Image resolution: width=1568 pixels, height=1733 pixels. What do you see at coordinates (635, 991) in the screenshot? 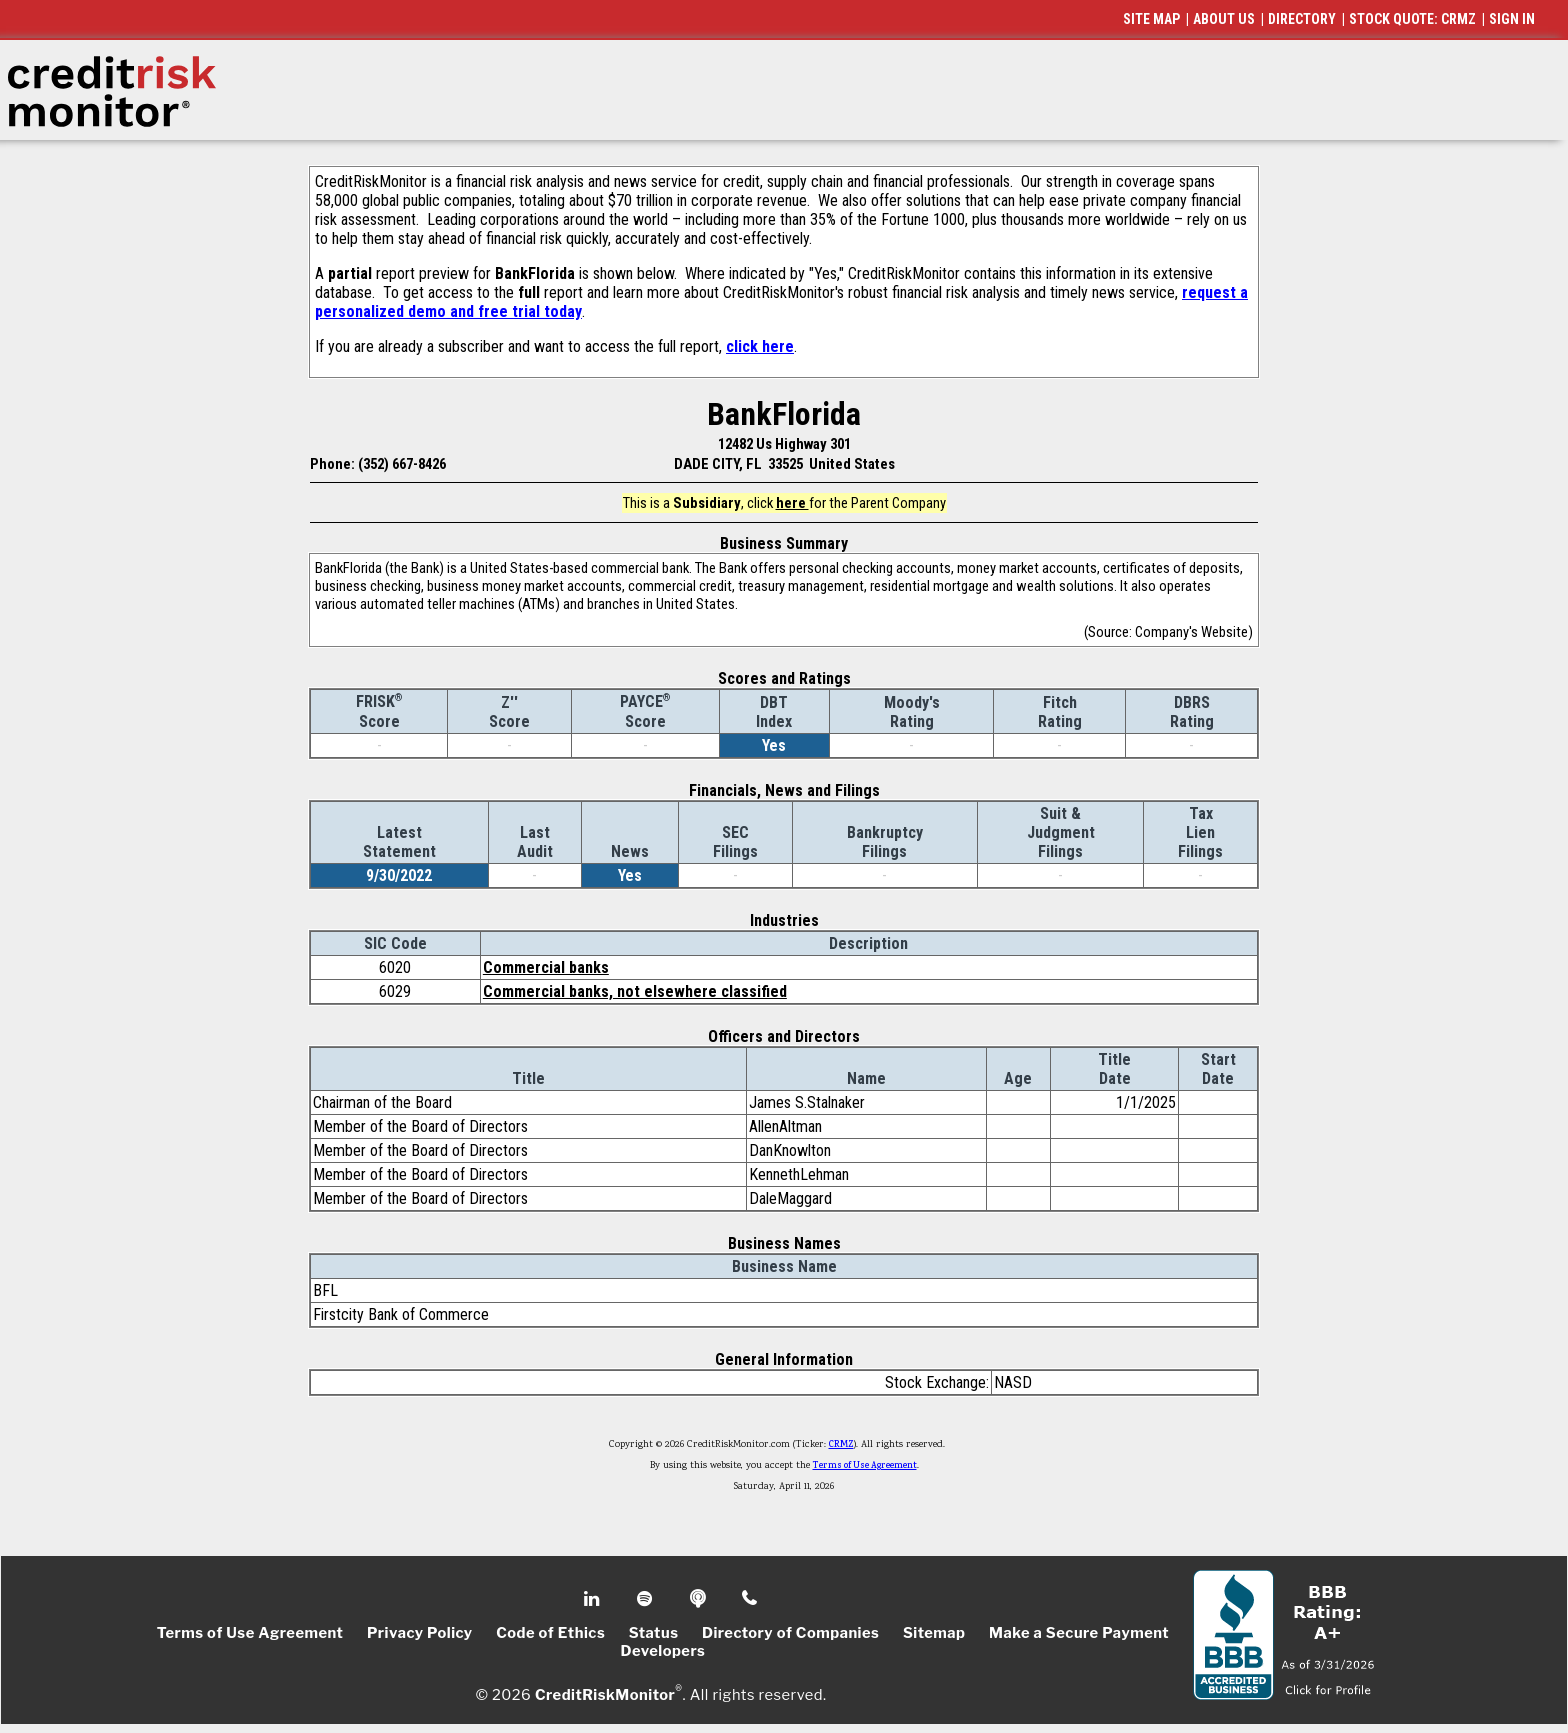
I see `Commercial banks, not elsewhere classified` at bounding box center [635, 991].